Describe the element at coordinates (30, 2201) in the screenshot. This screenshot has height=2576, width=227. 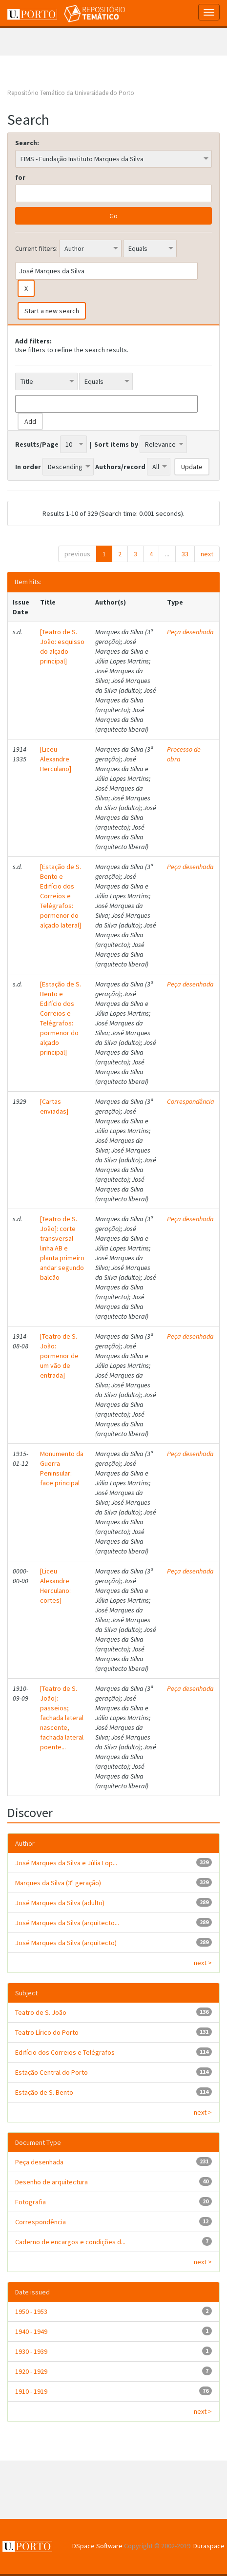
I see `Fotografia` at that location.